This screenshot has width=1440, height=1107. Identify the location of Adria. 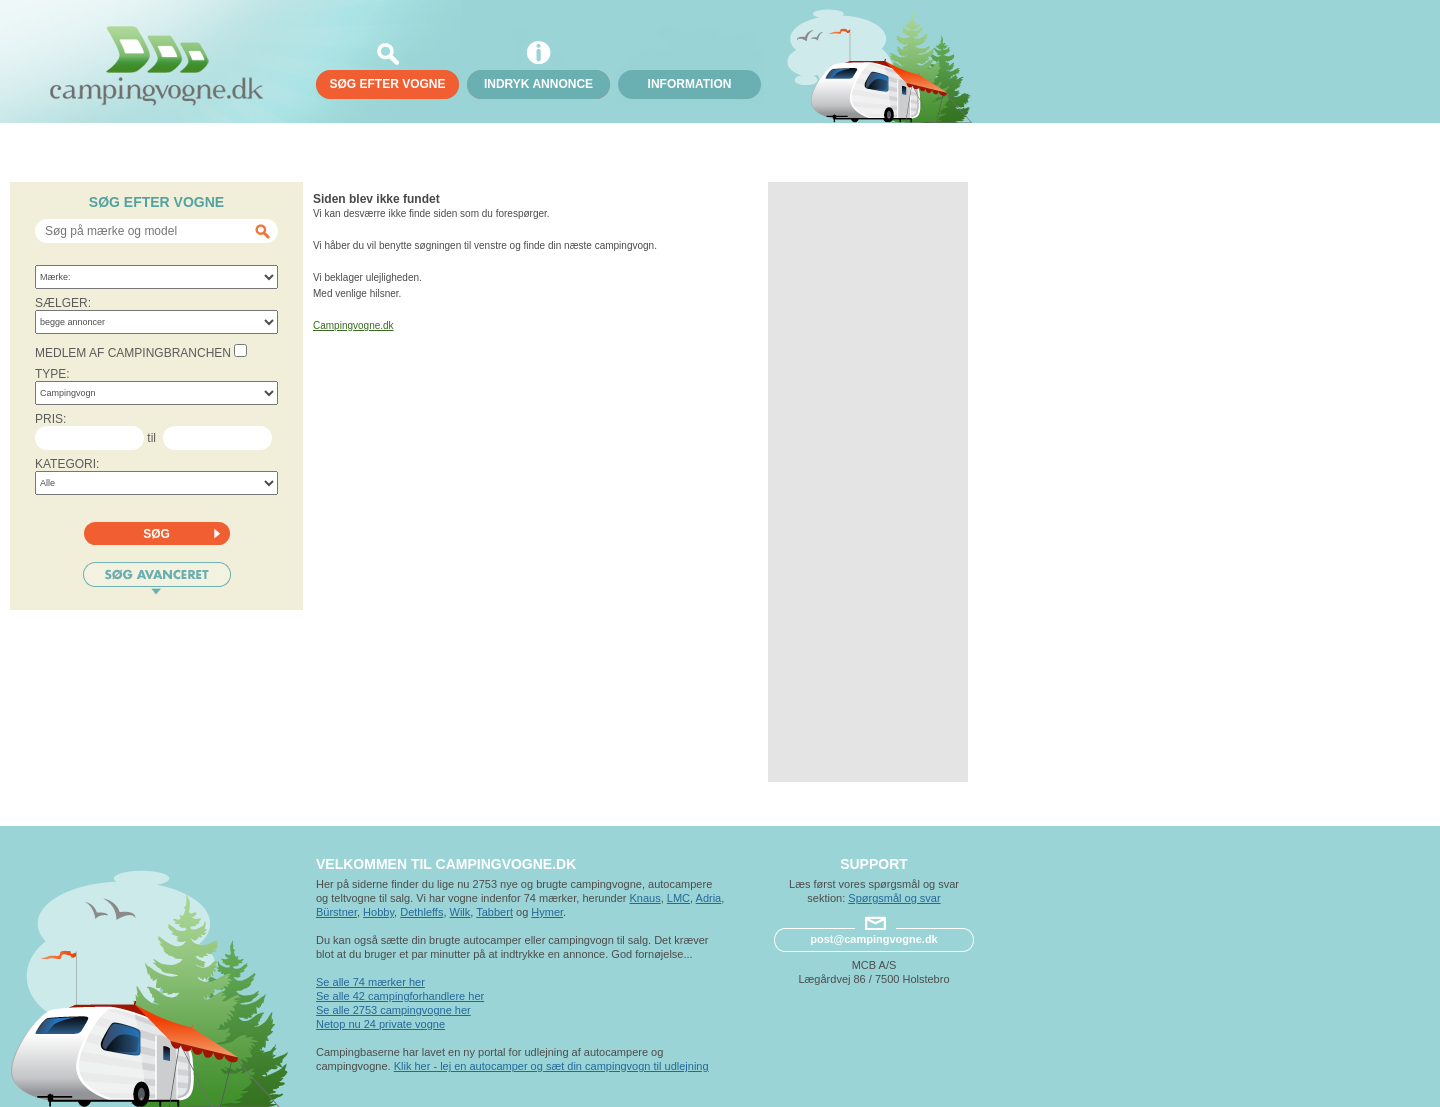
(709, 898).